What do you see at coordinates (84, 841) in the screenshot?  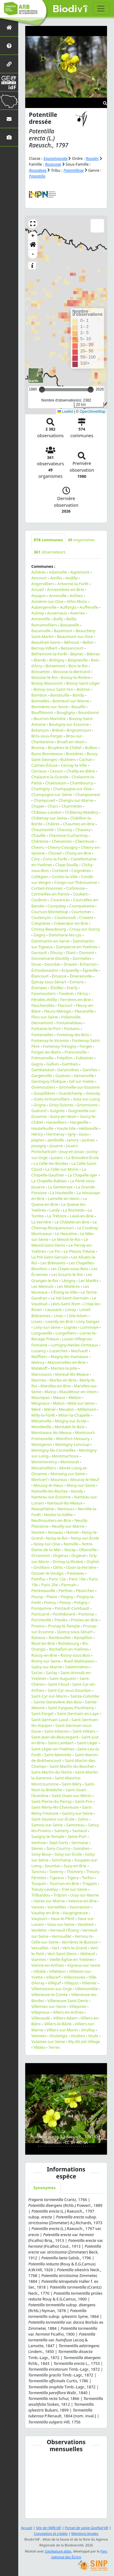 I see `Chevreuse` at bounding box center [84, 841].